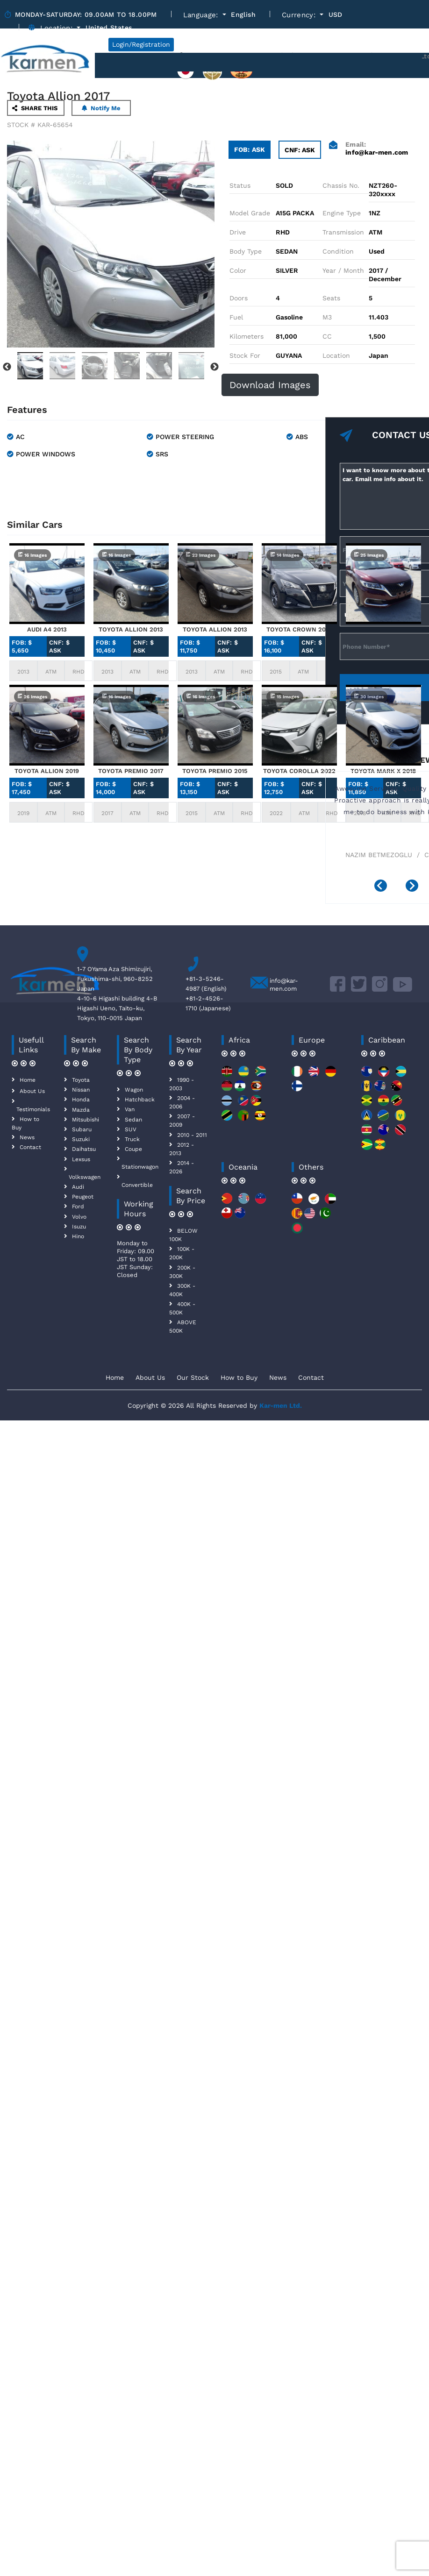 The height and width of the screenshot is (2576, 429). What do you see at coordinates (134, 1089) in the screenshot?
I see `Wagon` at bounding box center [134, 1089].